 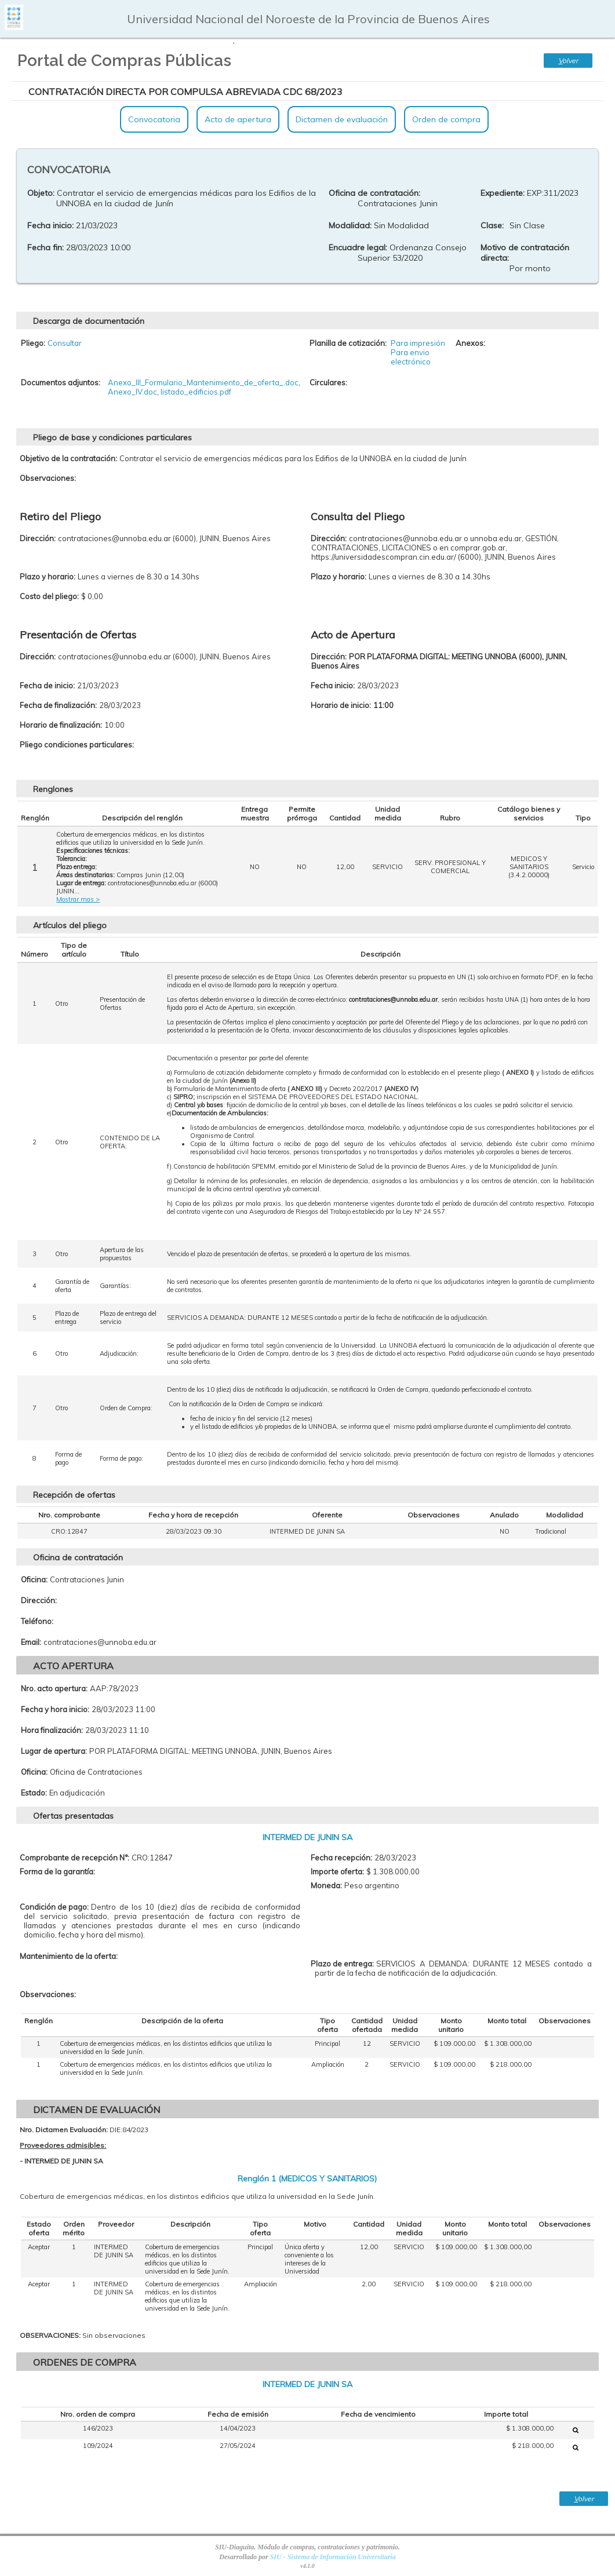 I want to click on Hora finalización:, so click(x=52, y=1730).